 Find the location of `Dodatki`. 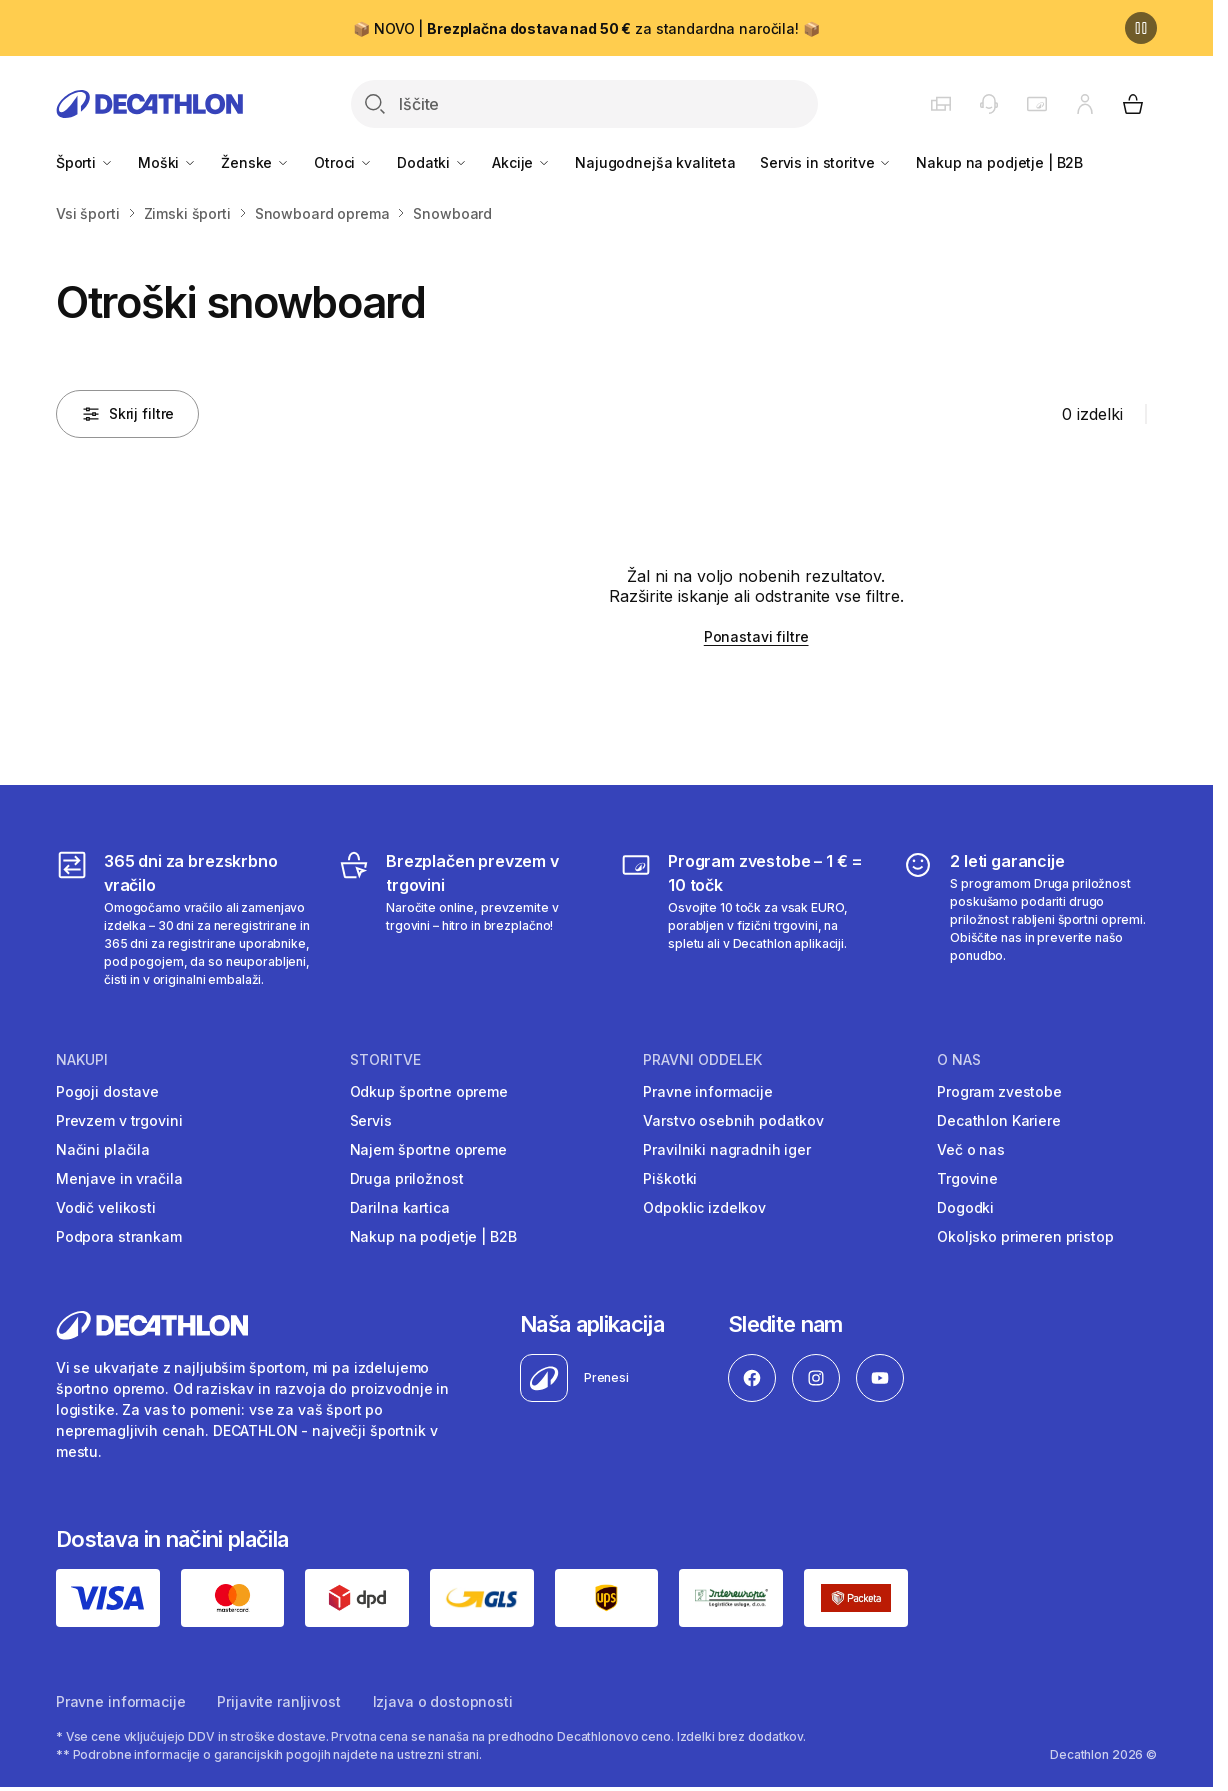

Dodatki is located at coordinates (432, 162).